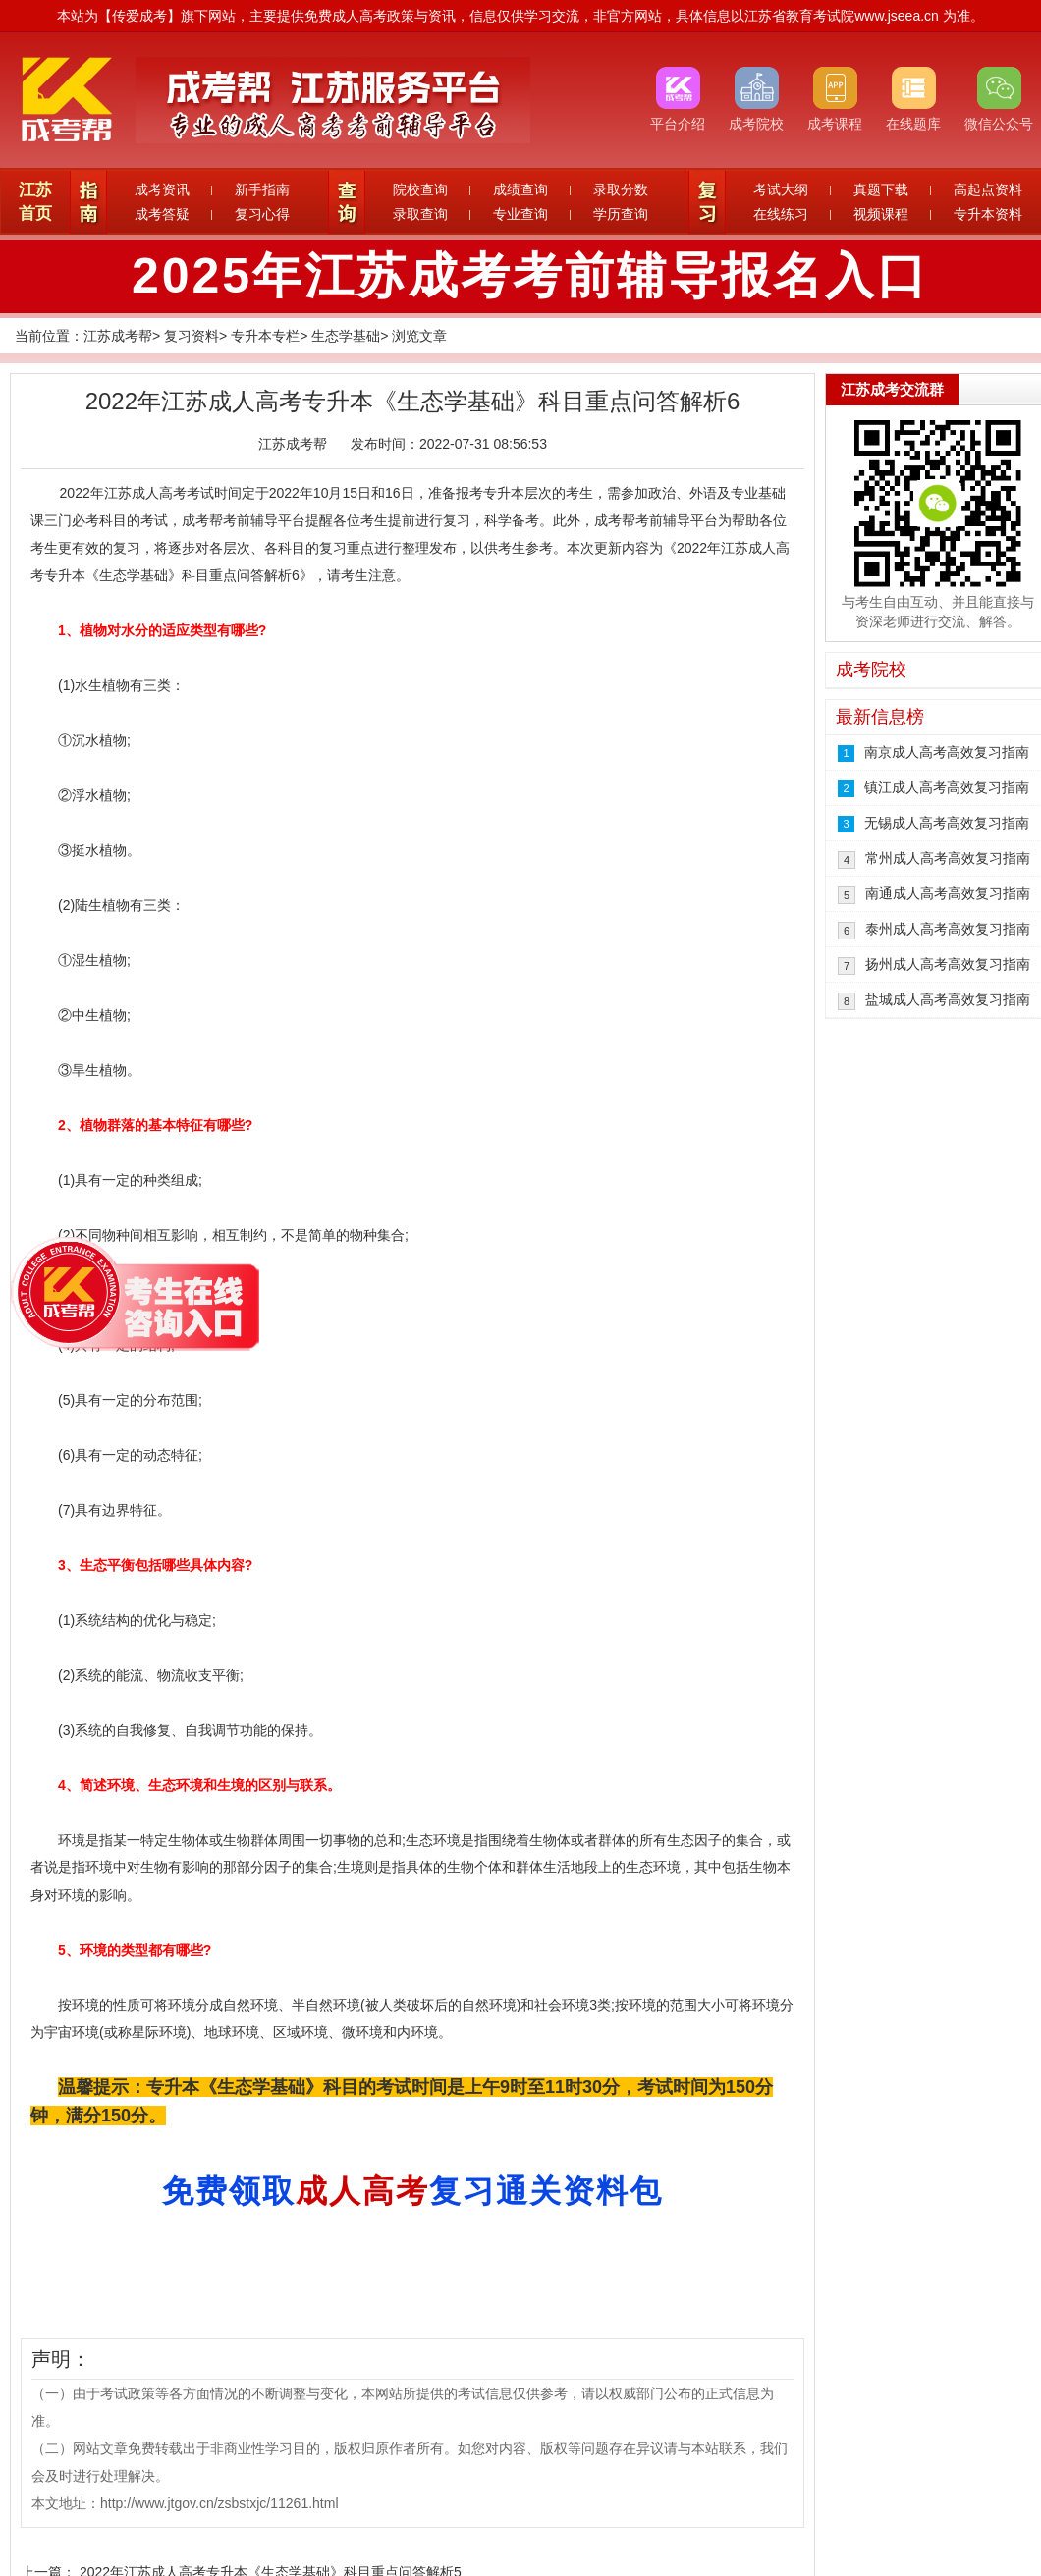 The height and width of the screenshot is (2576, 1041). I want to click on 专业查询, so click(520, 214).